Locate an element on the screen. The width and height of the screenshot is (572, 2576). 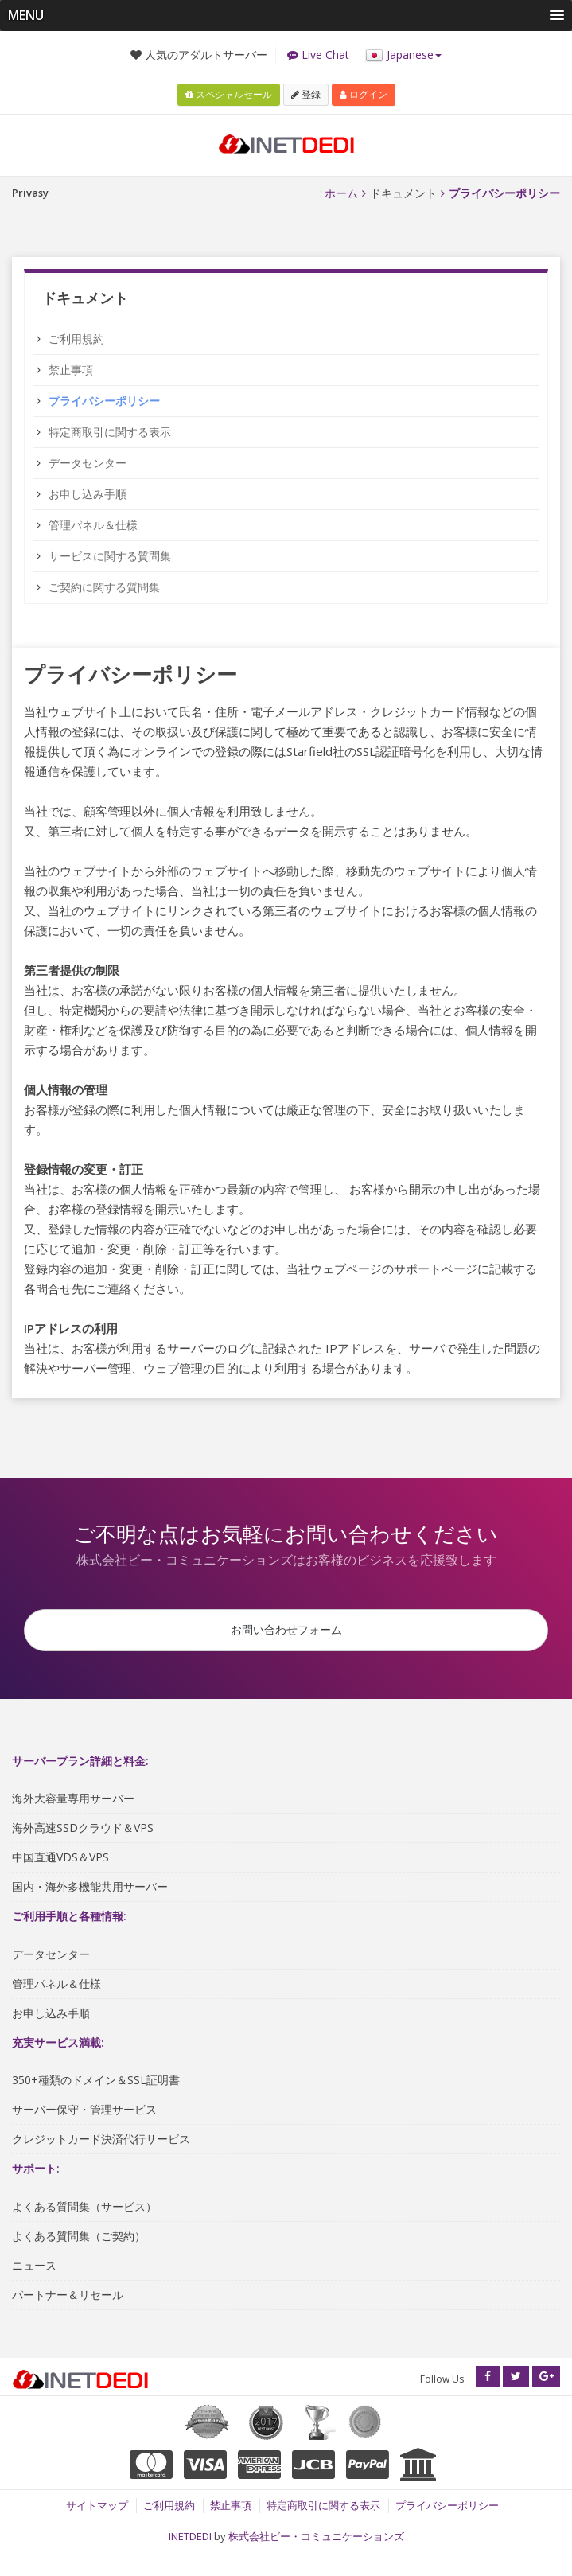
国内・海外多機能共用サーバー is located at coordinates (90, 1889).